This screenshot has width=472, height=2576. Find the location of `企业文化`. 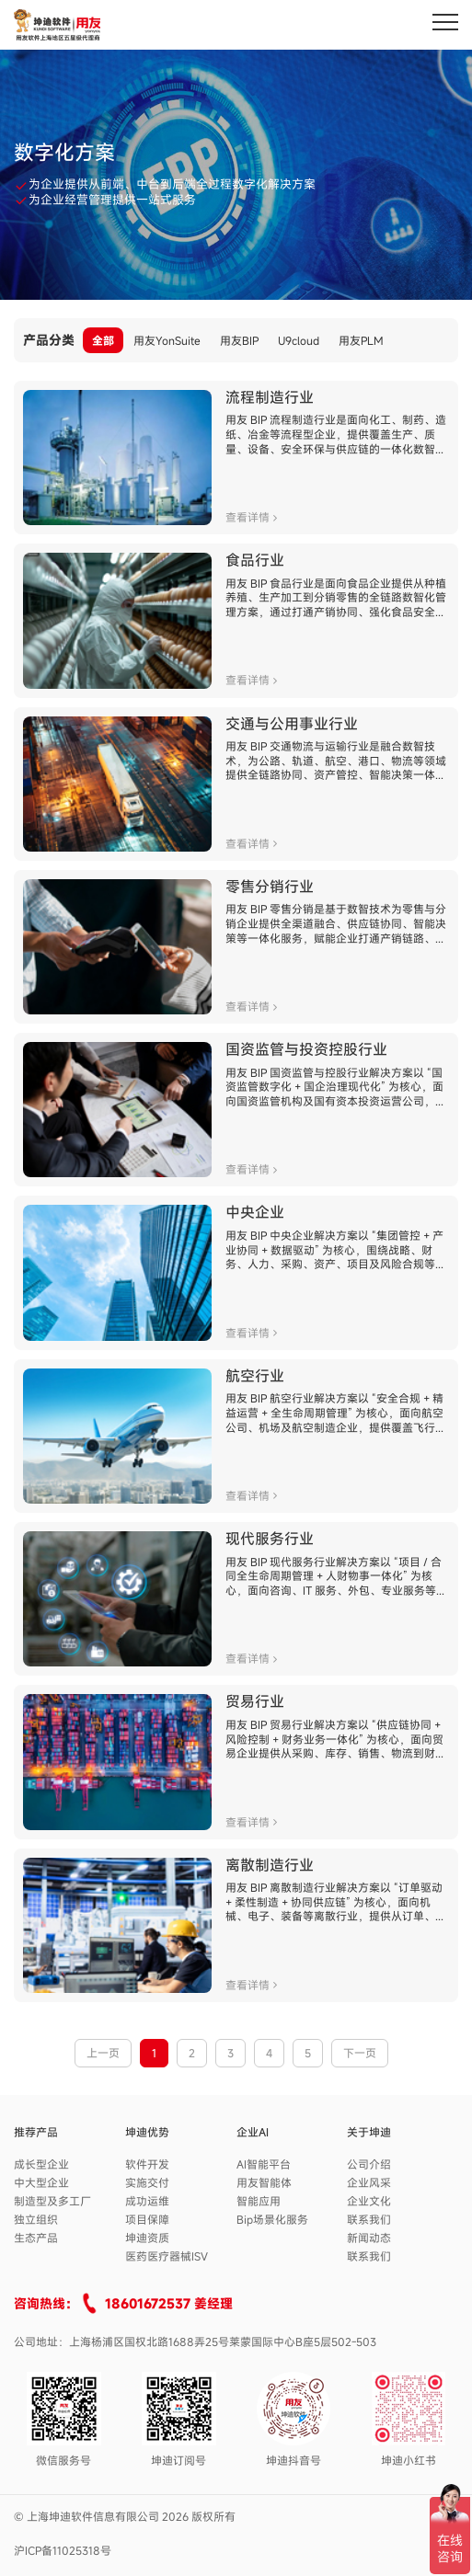

企业文化 is located at coordinates (369, 2200).